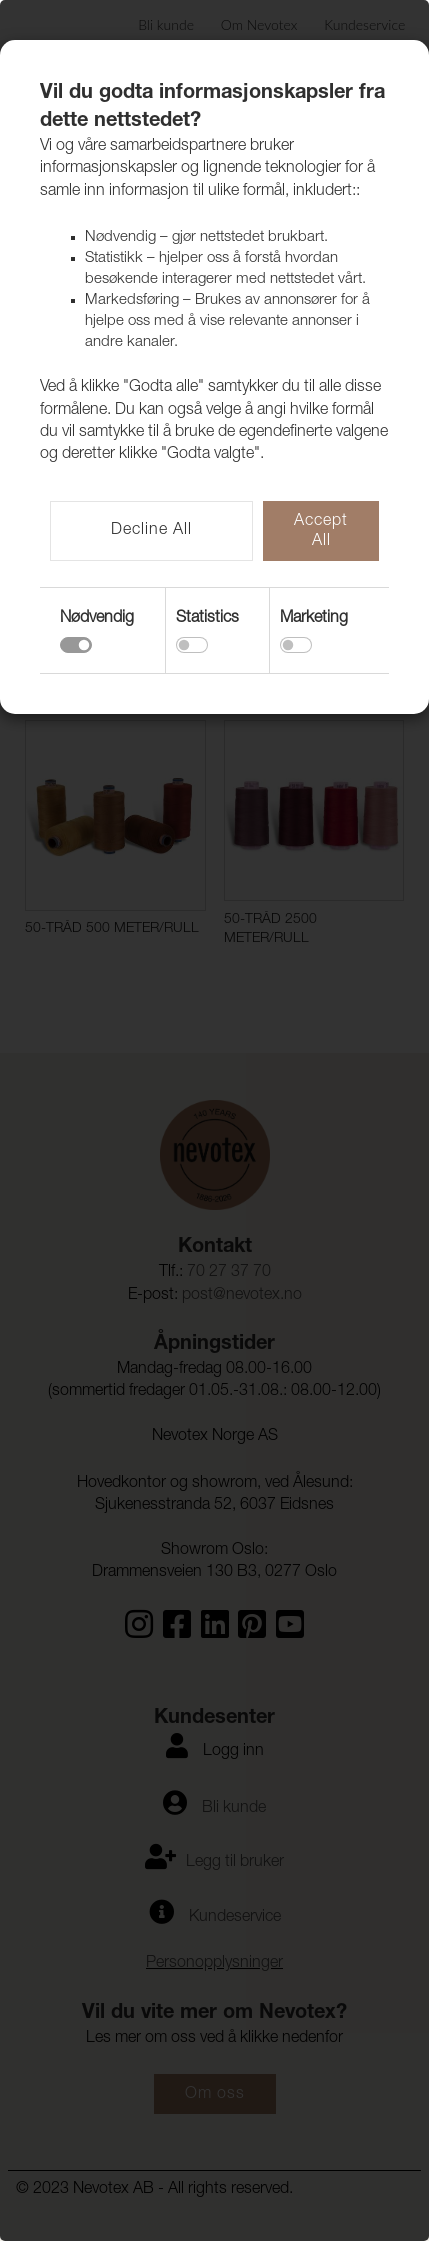 This screenshot has width=429, height=2241. I want to click on Decline All, so click(151, 531).